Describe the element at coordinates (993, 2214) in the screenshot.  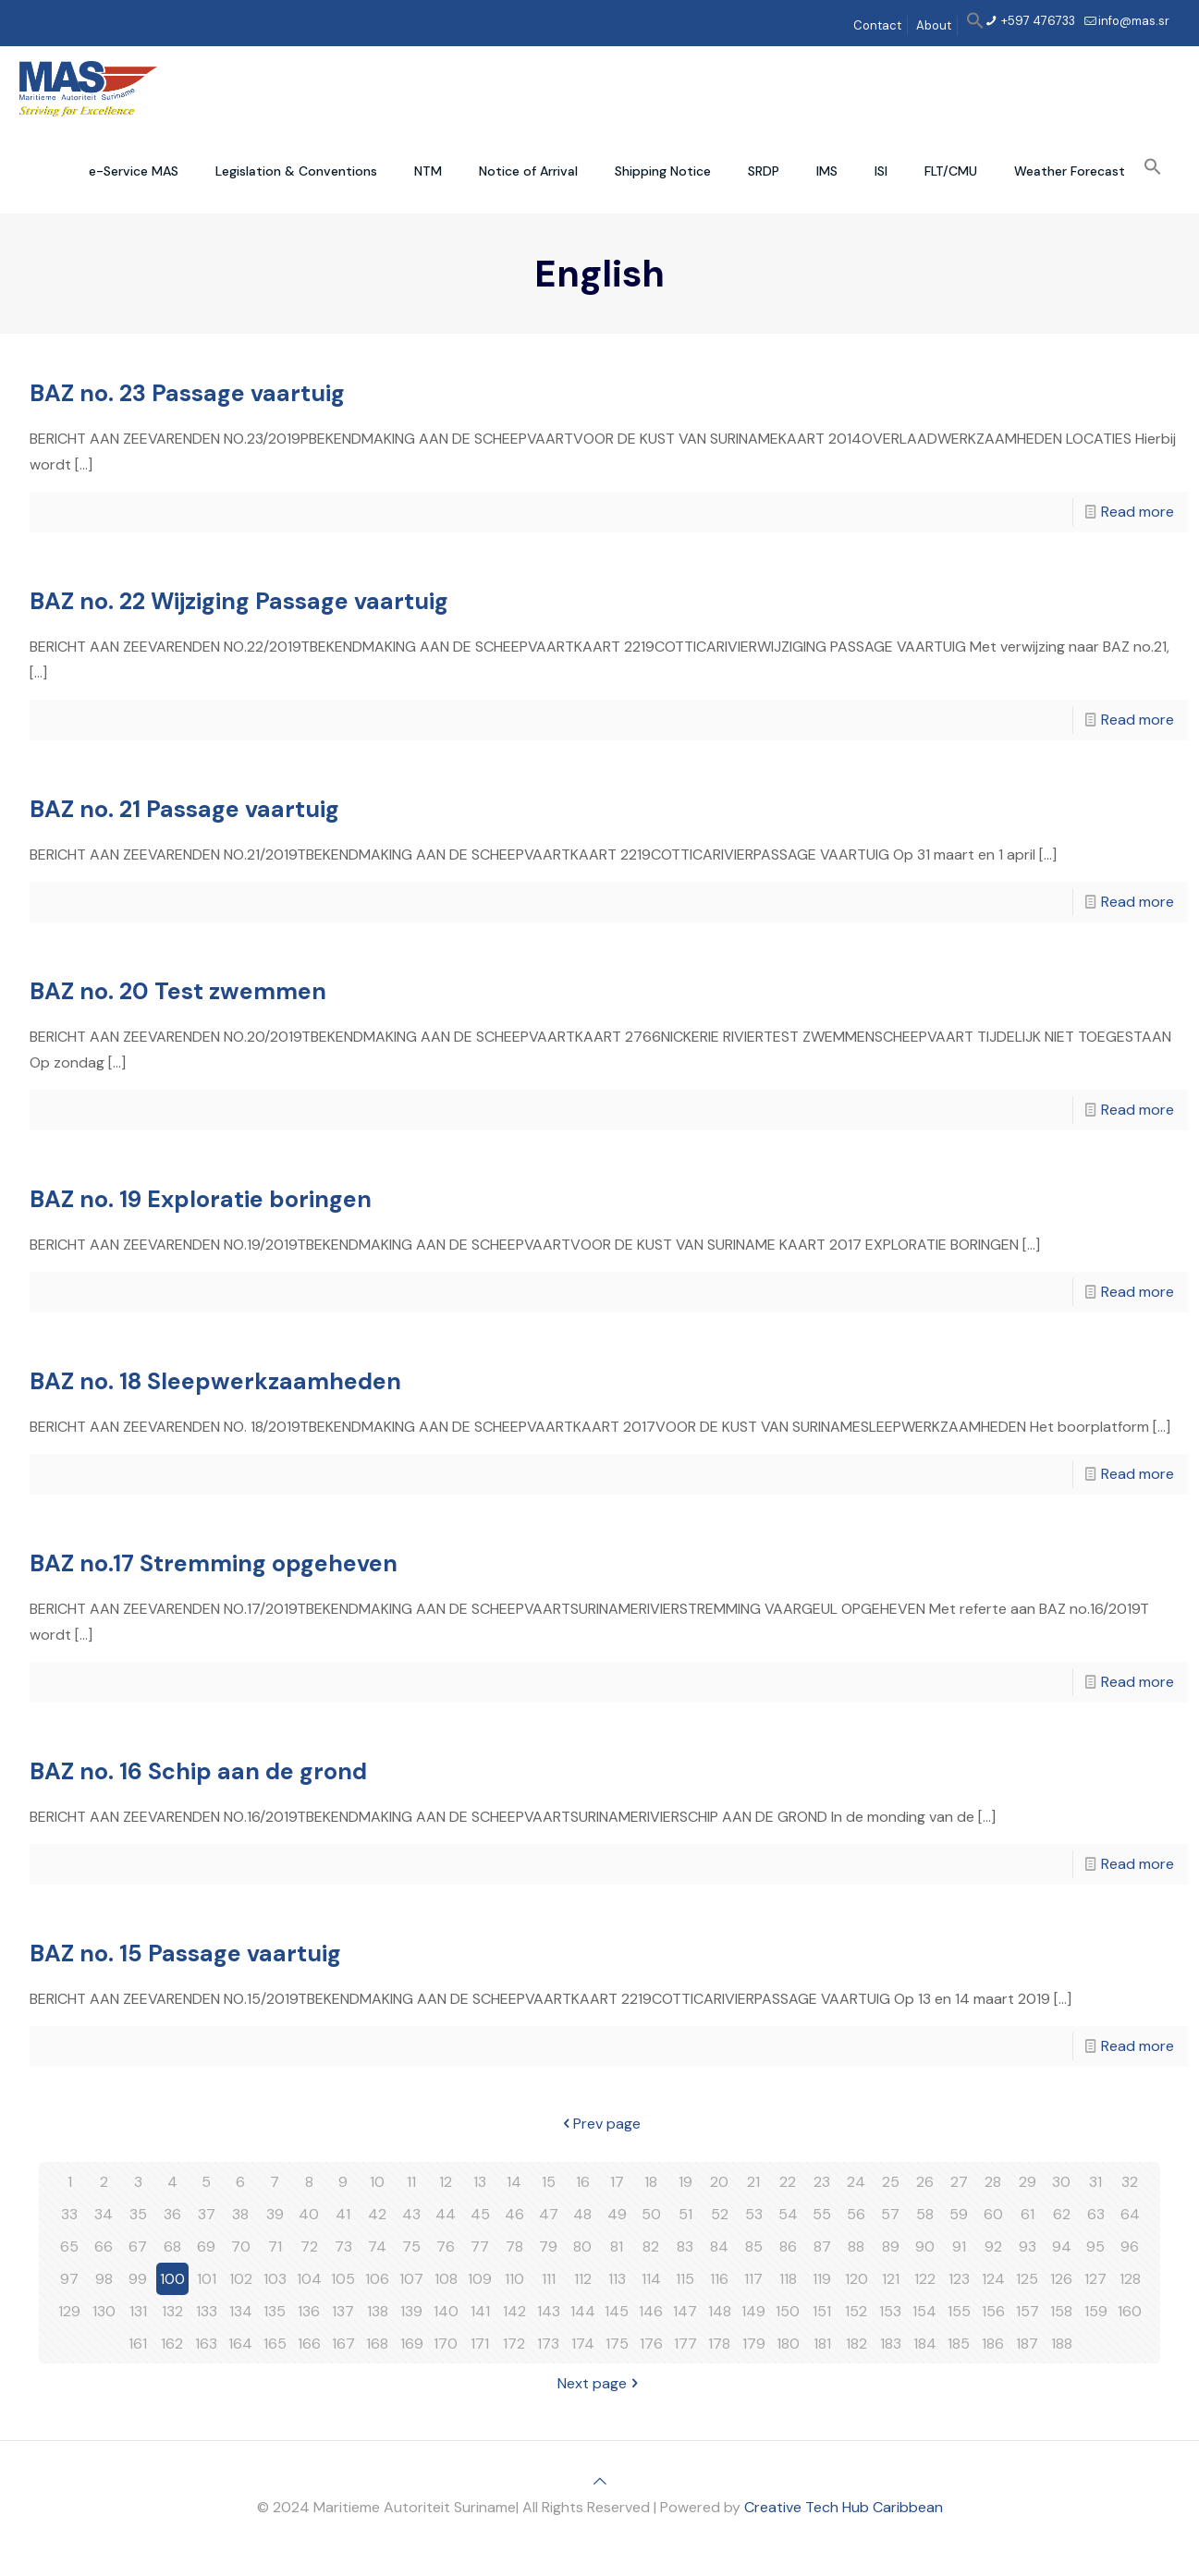
I see `60` at that location.